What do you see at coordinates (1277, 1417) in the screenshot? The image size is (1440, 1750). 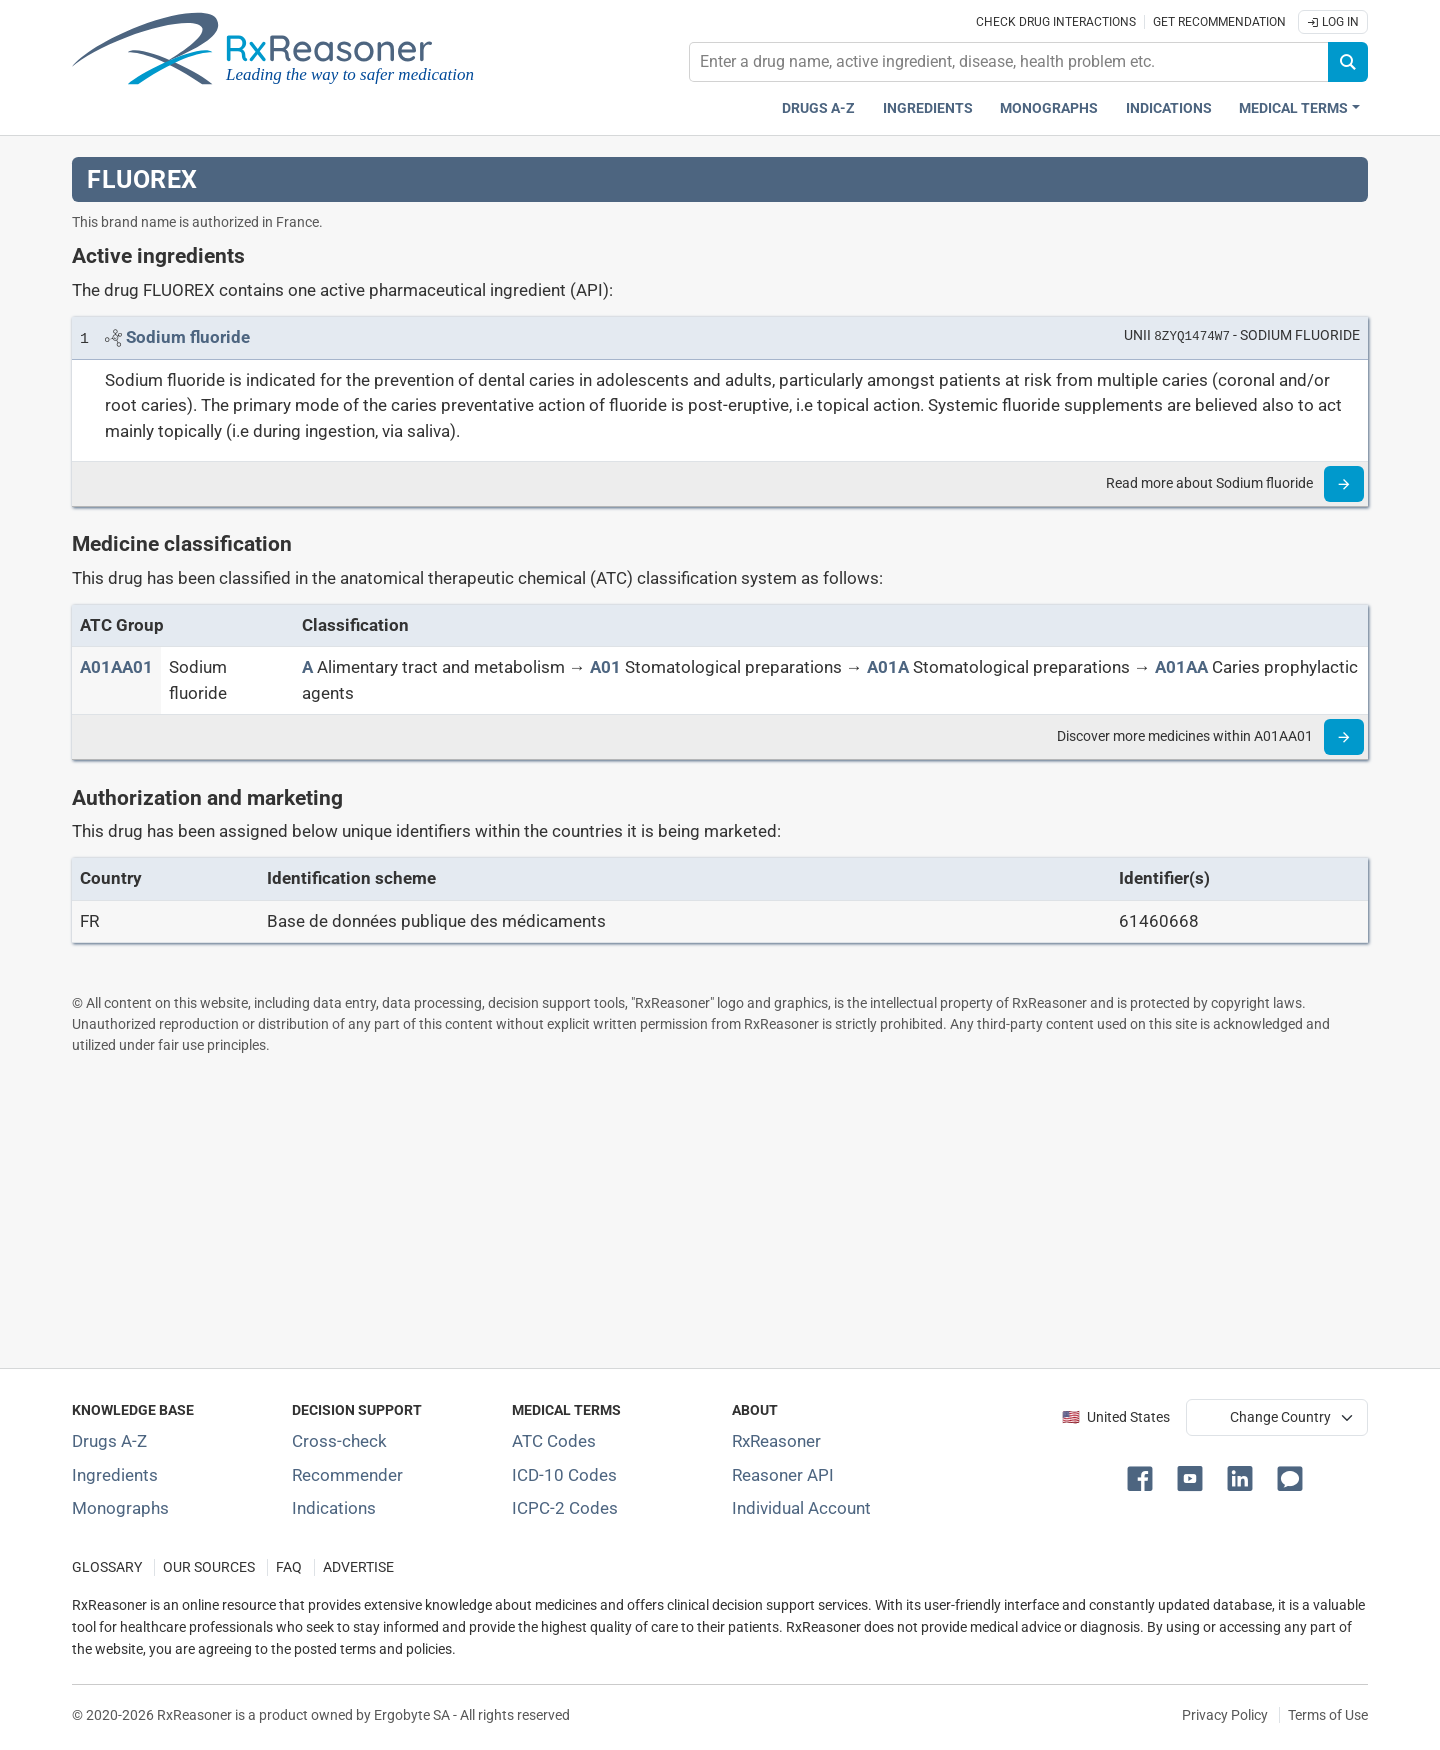 I see `[User location selector]` at bounding box center [1277, 1417].